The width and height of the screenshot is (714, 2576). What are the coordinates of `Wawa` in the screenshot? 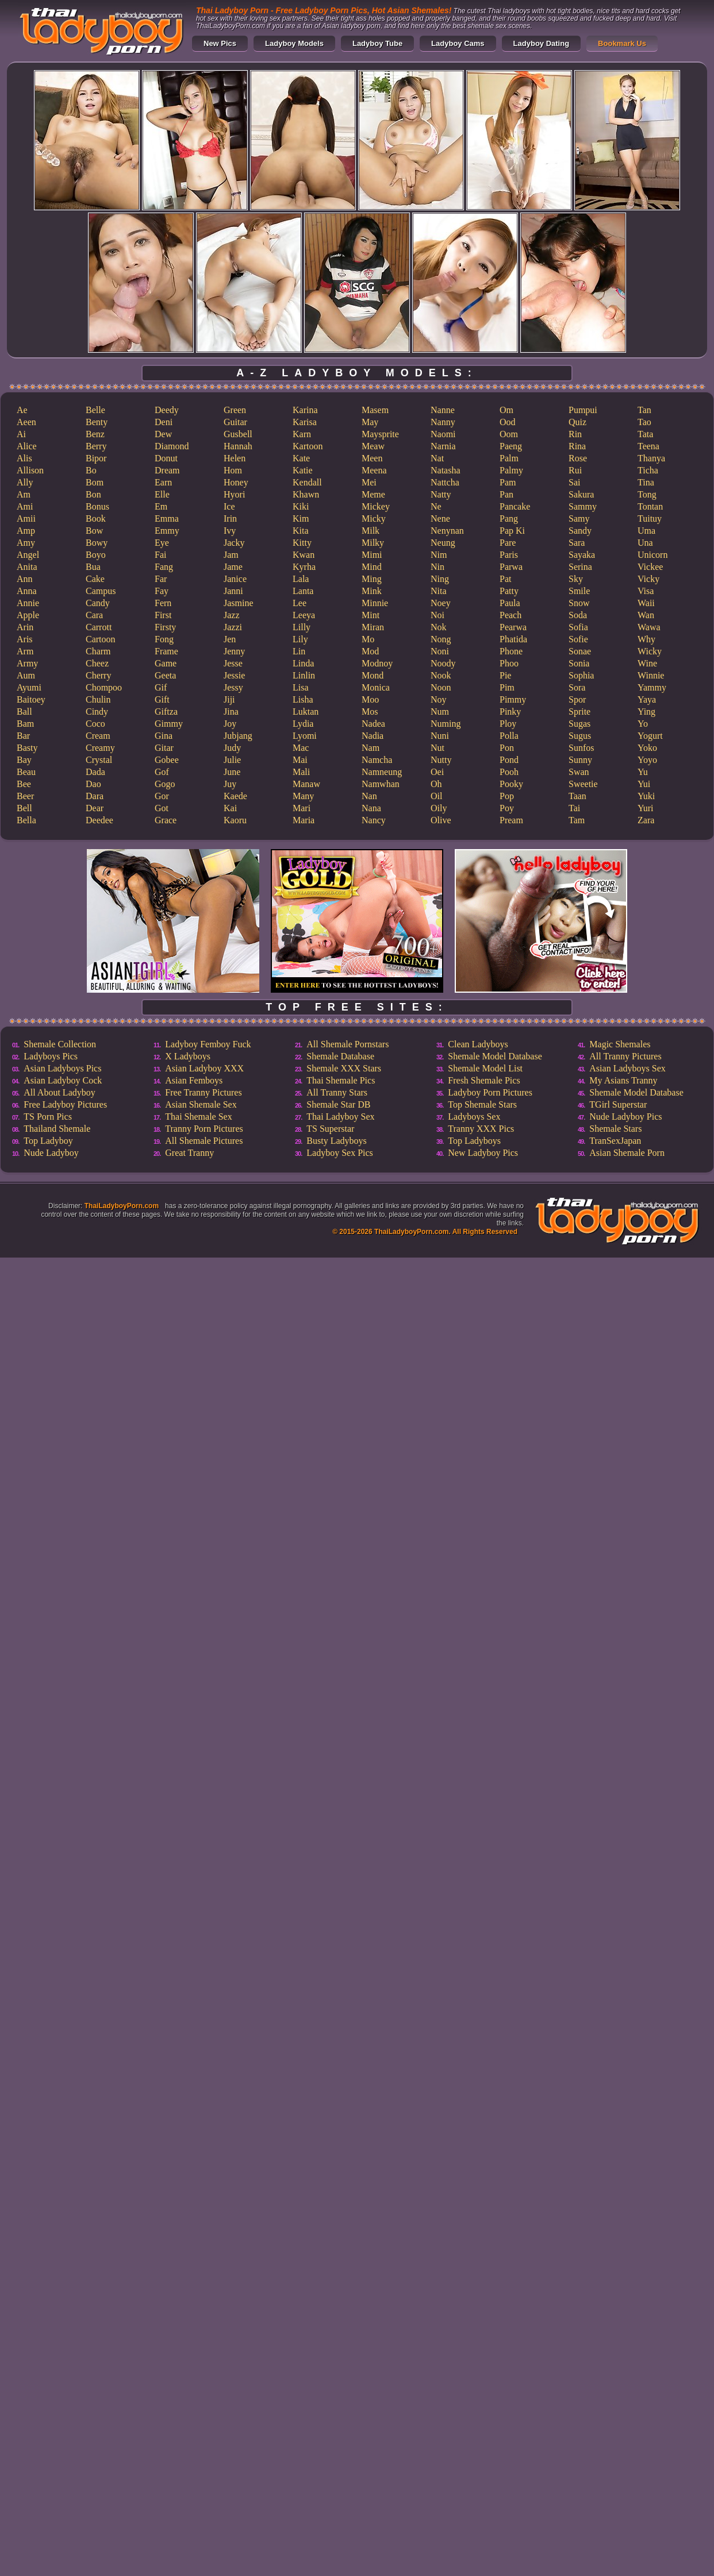 It's located at (649, 627).